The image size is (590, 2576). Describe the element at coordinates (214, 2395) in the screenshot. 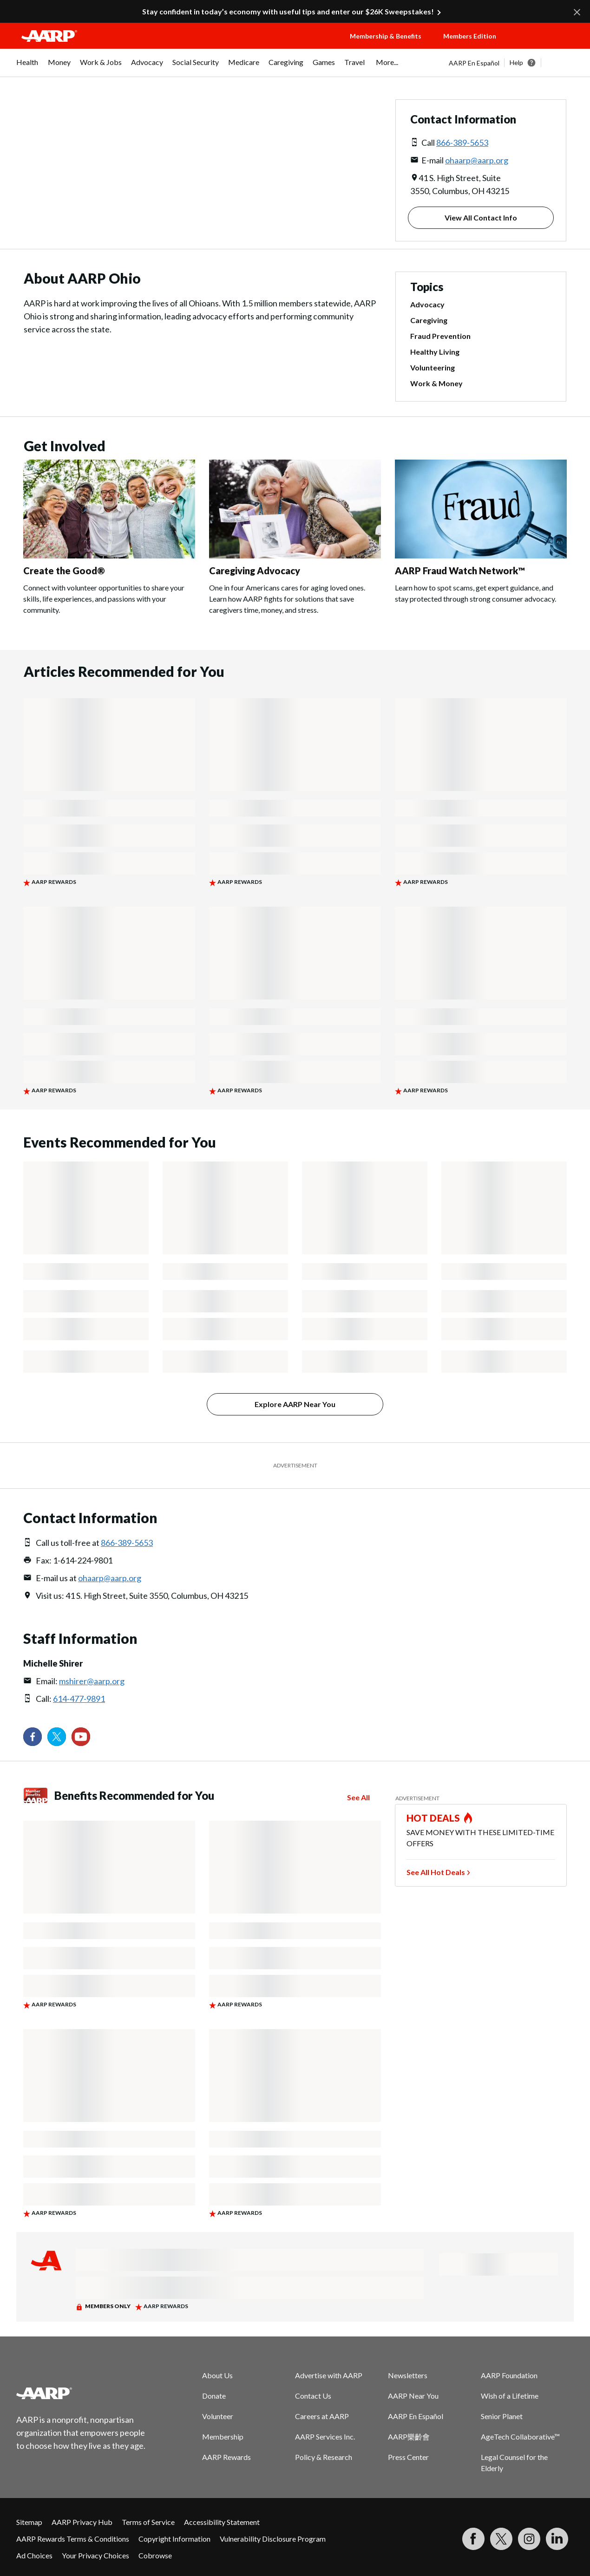

I see `Donate` at that location.